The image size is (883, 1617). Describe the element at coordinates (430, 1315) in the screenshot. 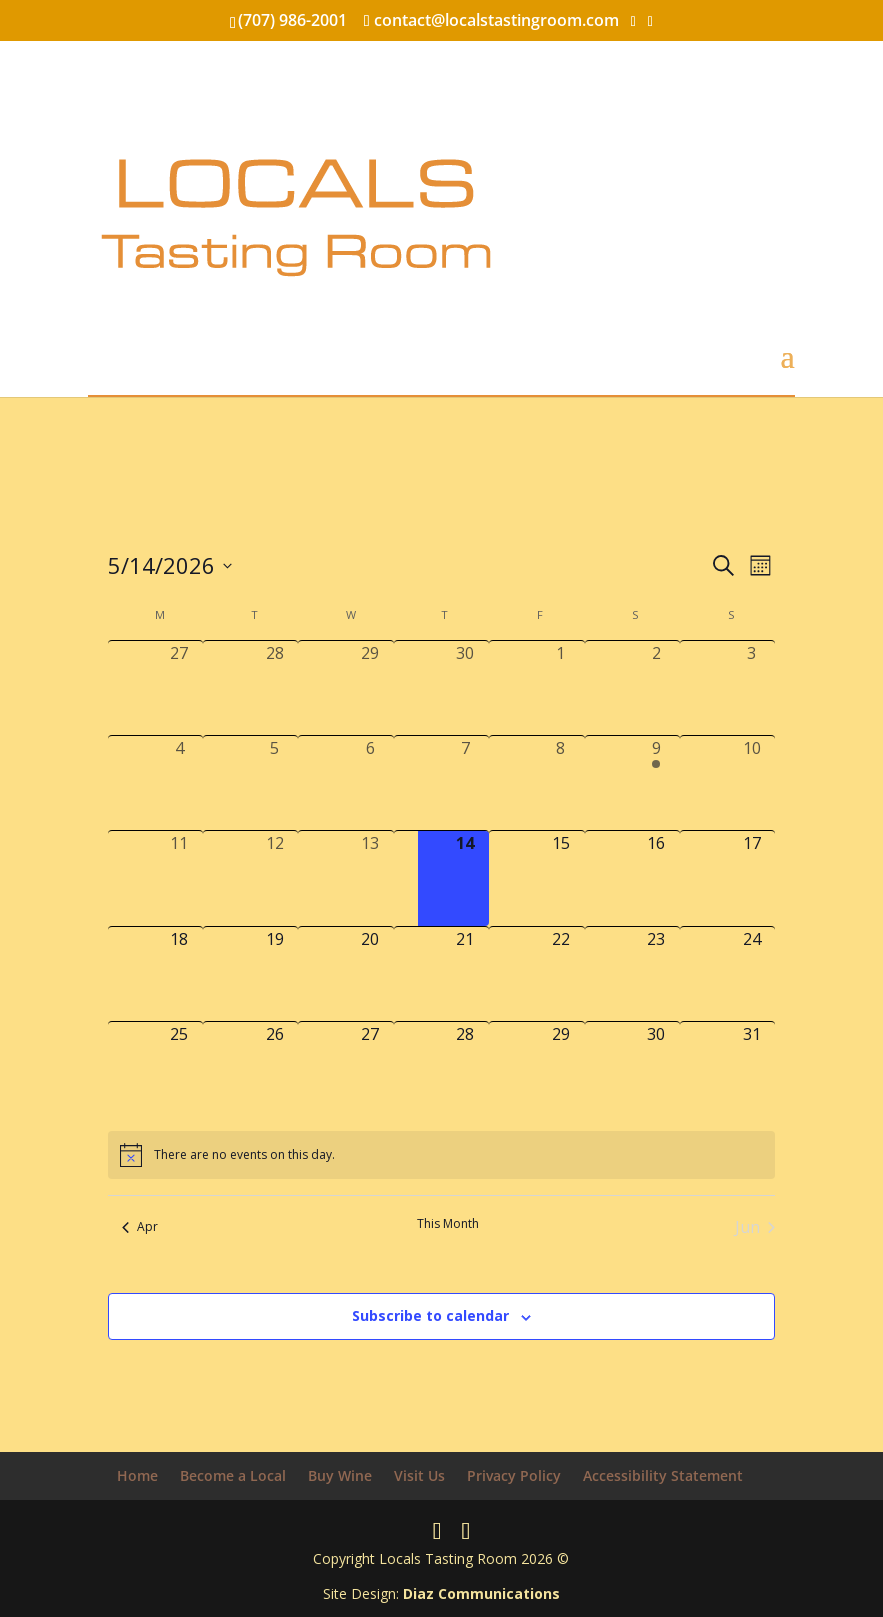

I see `Subscribe to calendar` at that location.